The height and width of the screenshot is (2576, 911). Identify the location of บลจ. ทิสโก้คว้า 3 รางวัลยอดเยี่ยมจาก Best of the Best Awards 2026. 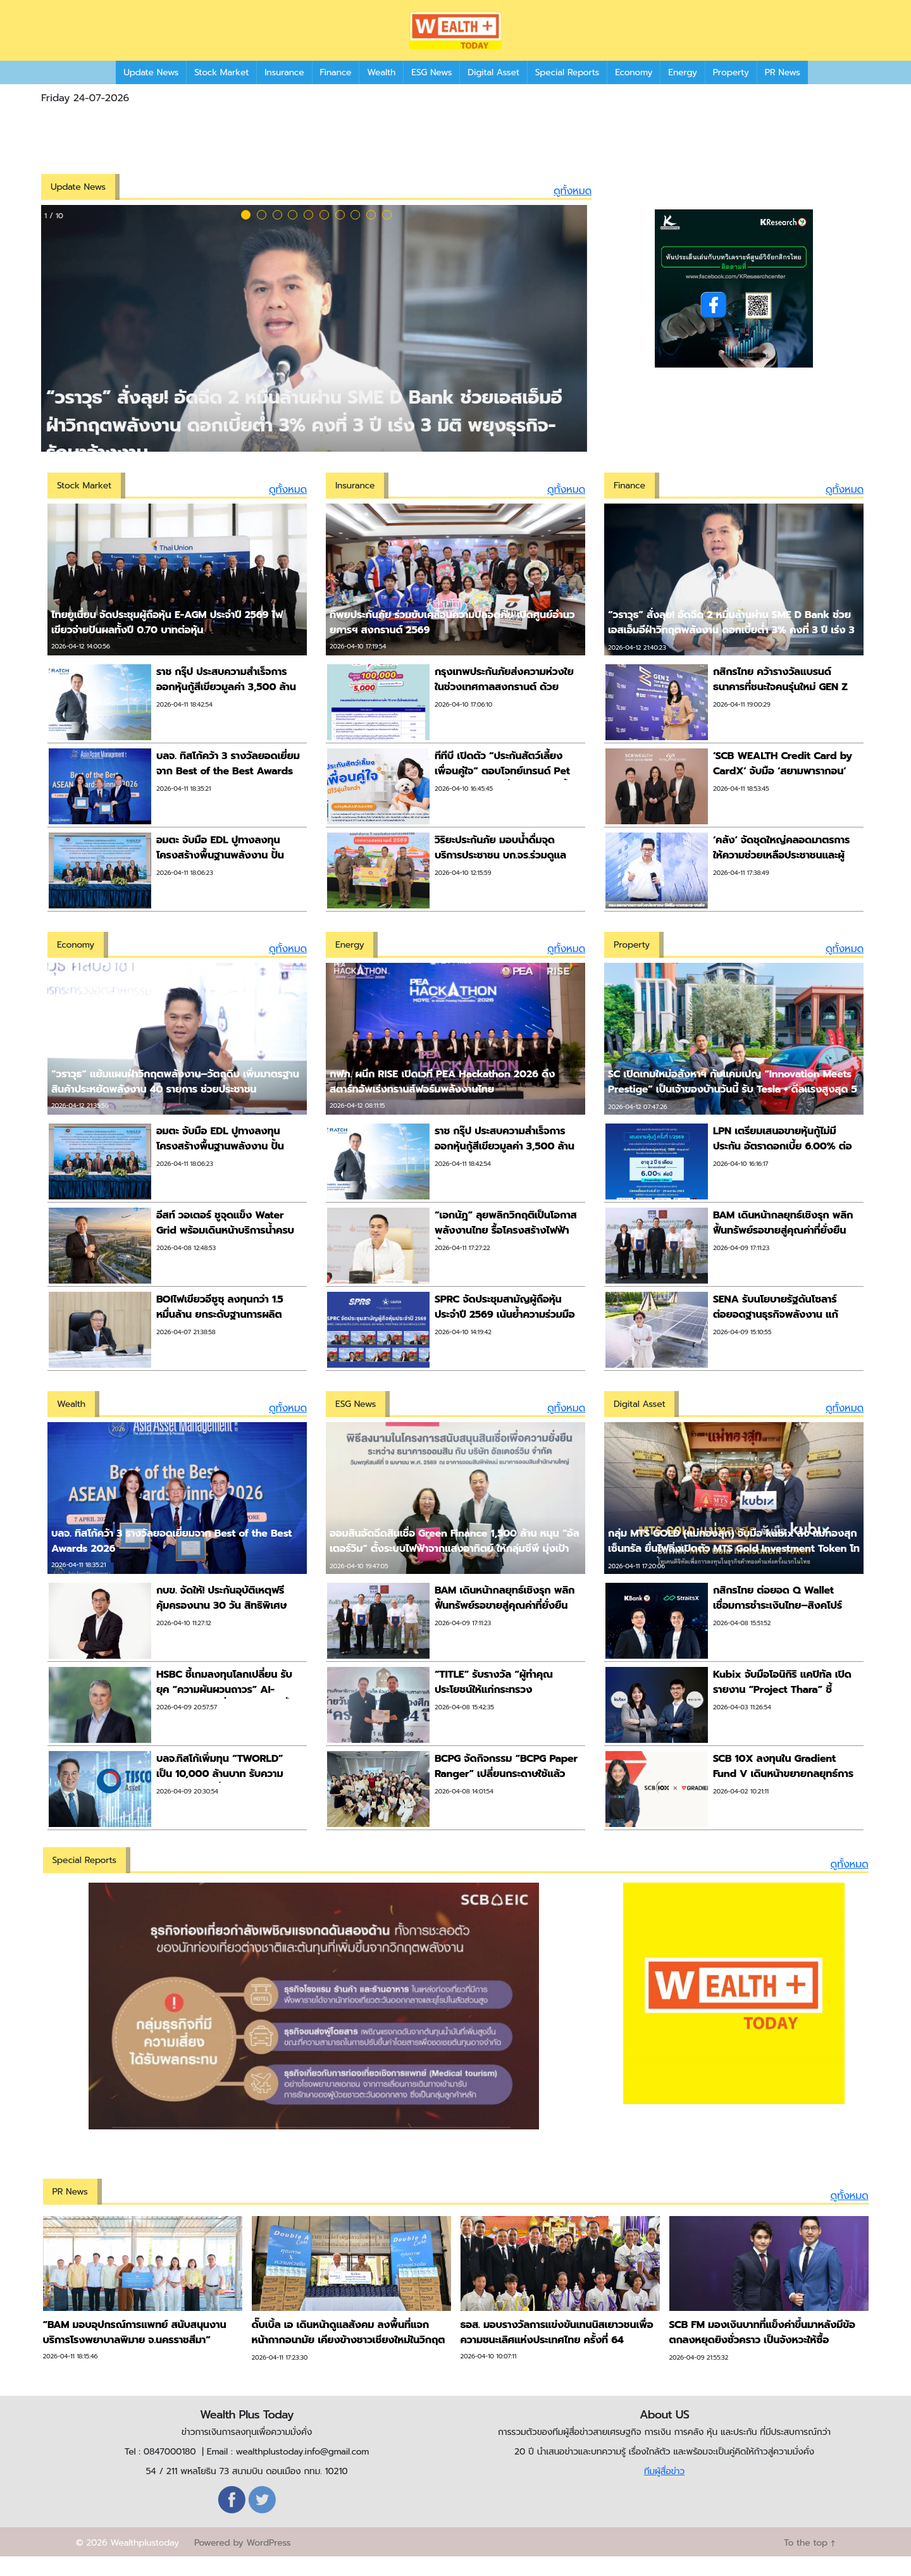
(228, 790).